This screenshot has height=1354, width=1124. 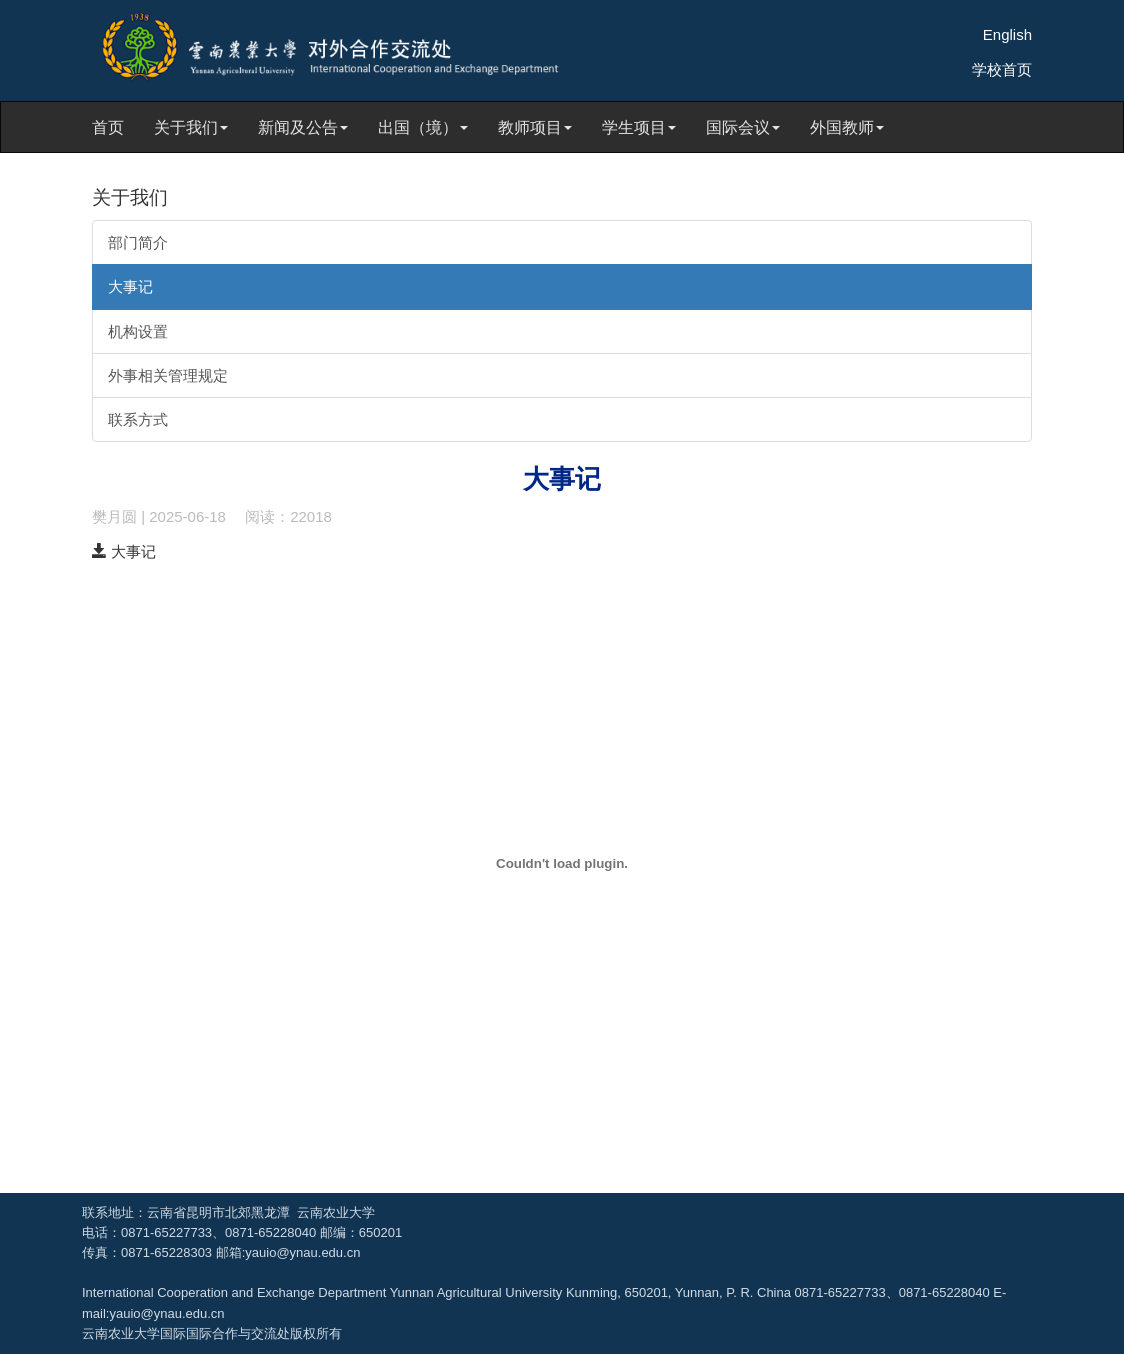 What do you see at coordinates (108, 127) in the screenshot?
I see `首页` at bounding box center [108, 127].